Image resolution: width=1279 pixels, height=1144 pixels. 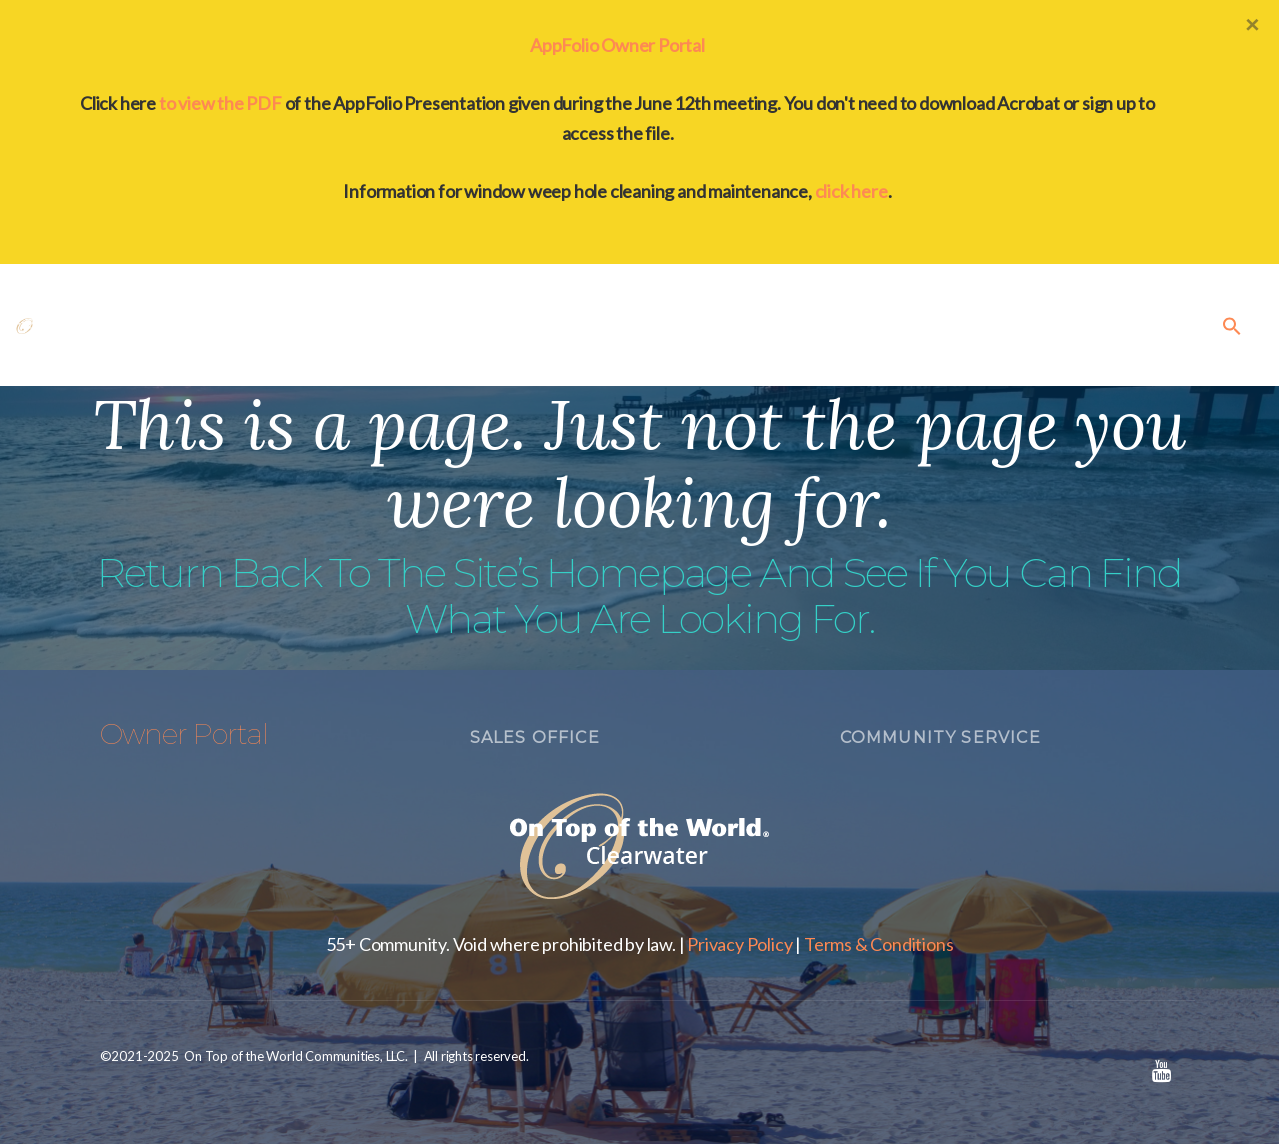 What do you see at coordinates (220, 103) in the screenshot?
I see `to view the PDF` at bounding box center [220, 103].